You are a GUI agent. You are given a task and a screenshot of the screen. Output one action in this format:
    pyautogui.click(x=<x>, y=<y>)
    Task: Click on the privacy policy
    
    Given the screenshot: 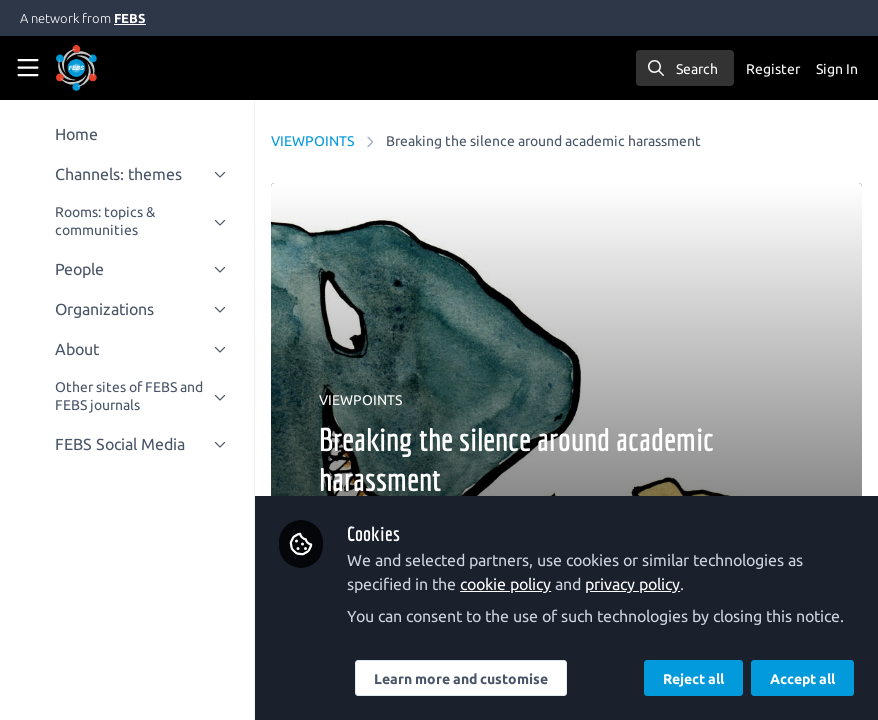 What is the action you would take?
    pyautogui.click(x=633, y=584)
    